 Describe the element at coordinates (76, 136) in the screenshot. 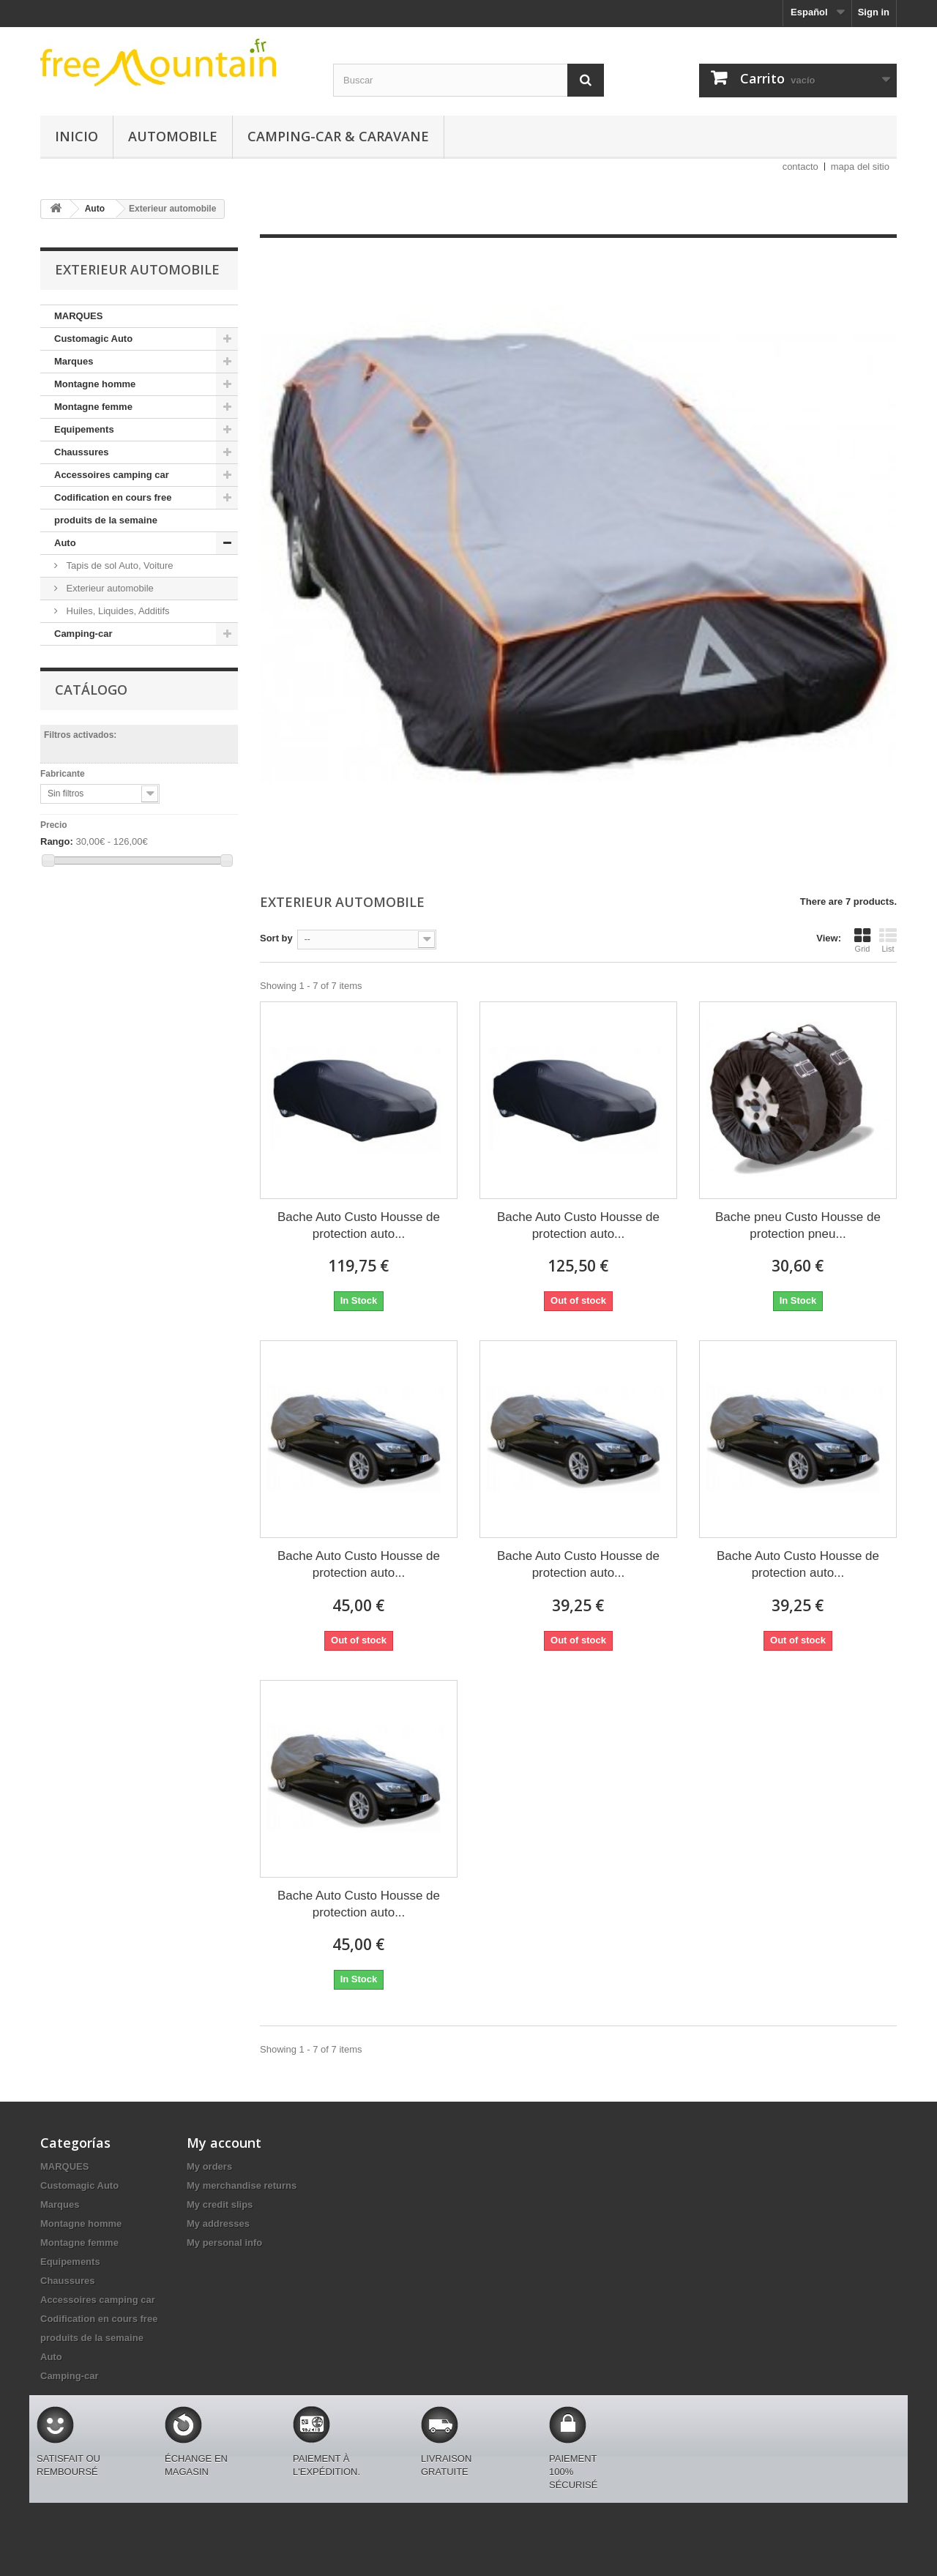

I see `Inicio` at that location.